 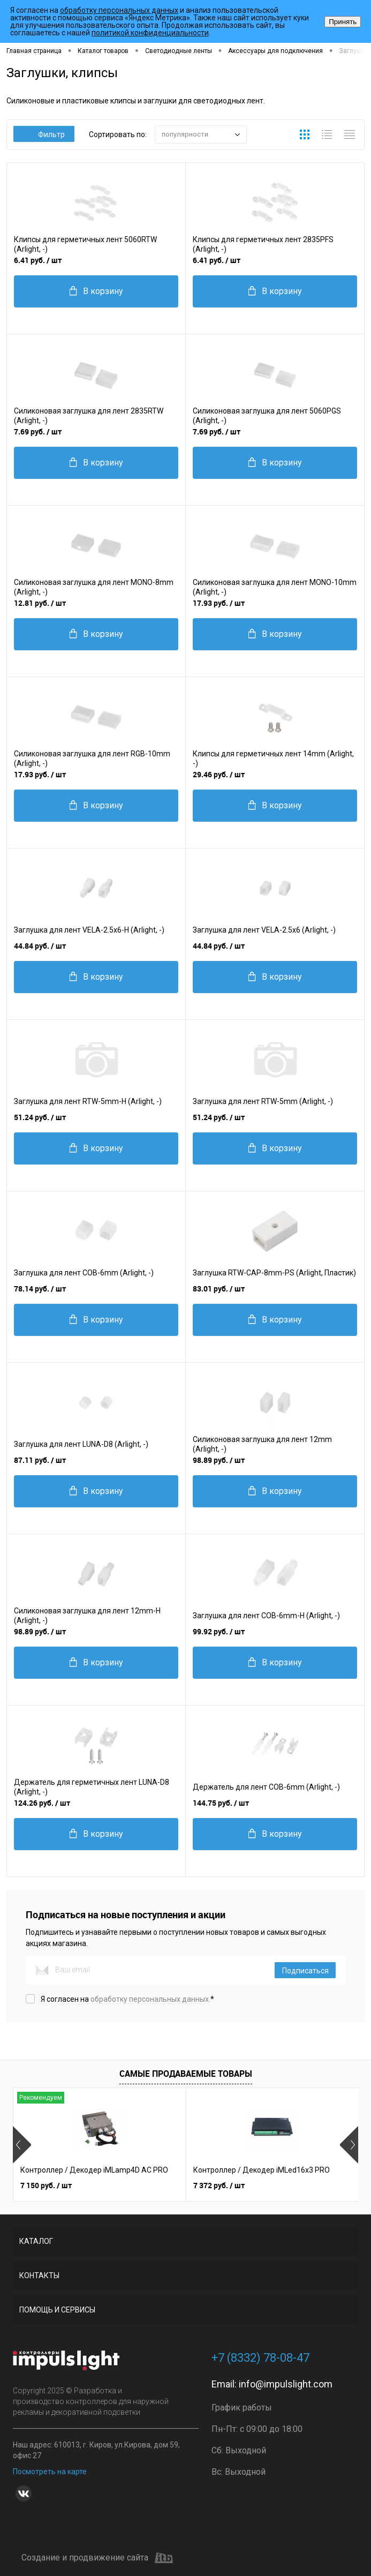 I want to click on 78.14 руб., so click(x=40, y=1288).